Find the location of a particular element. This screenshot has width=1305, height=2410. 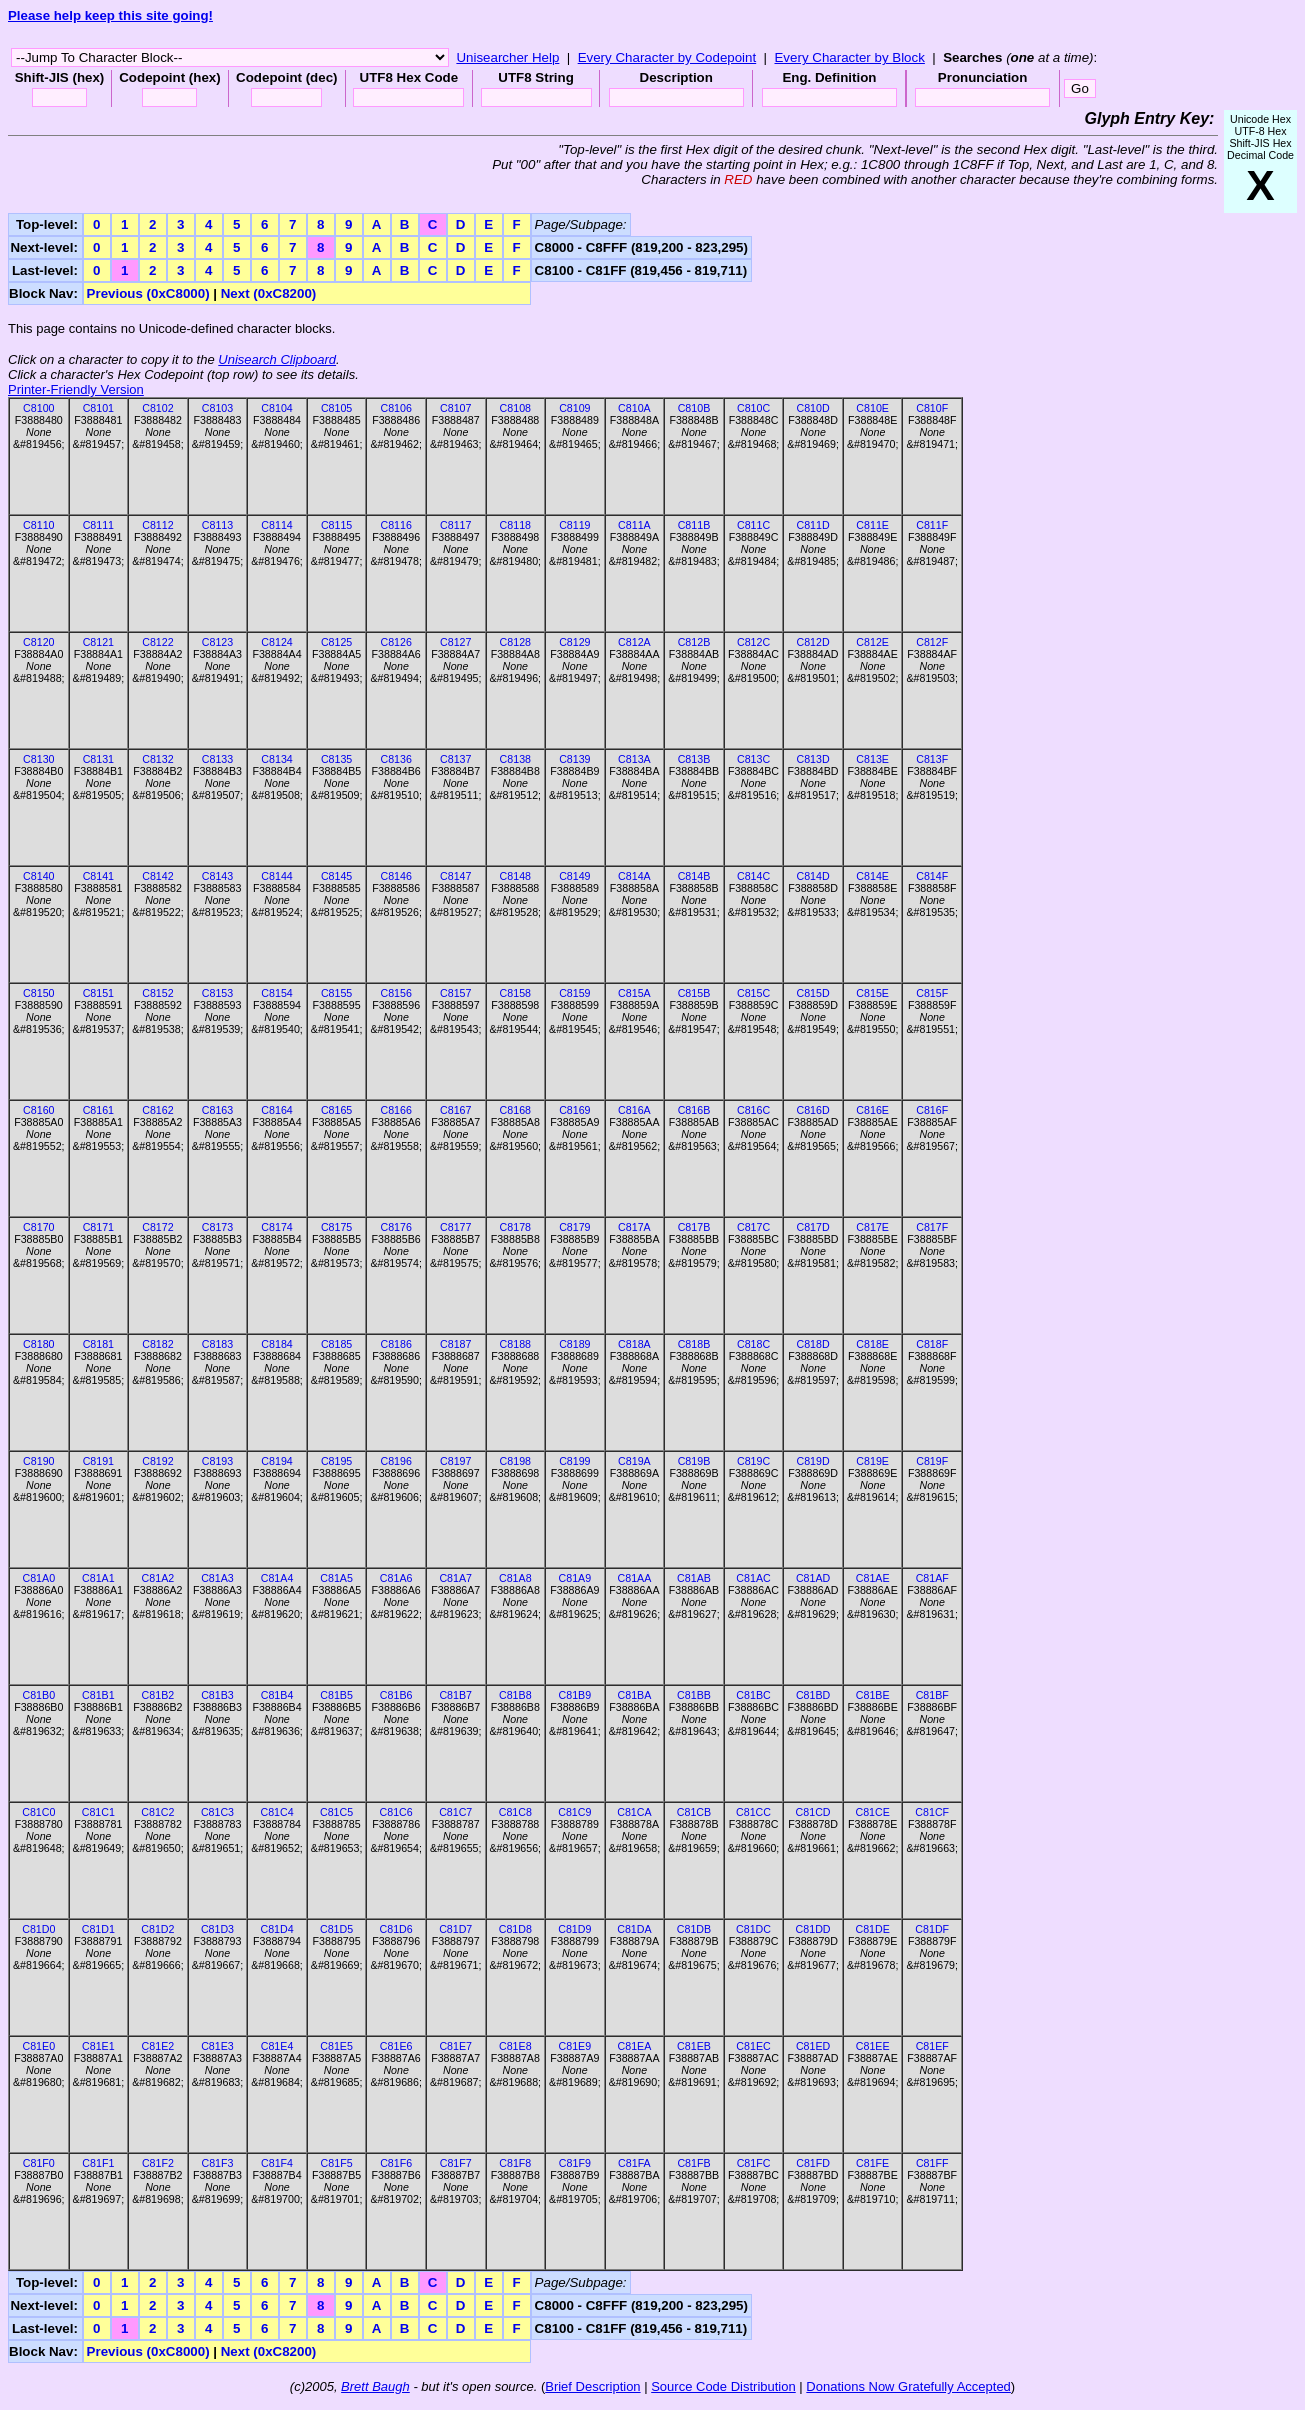

C8167 is located at coordinates (455, 1110).